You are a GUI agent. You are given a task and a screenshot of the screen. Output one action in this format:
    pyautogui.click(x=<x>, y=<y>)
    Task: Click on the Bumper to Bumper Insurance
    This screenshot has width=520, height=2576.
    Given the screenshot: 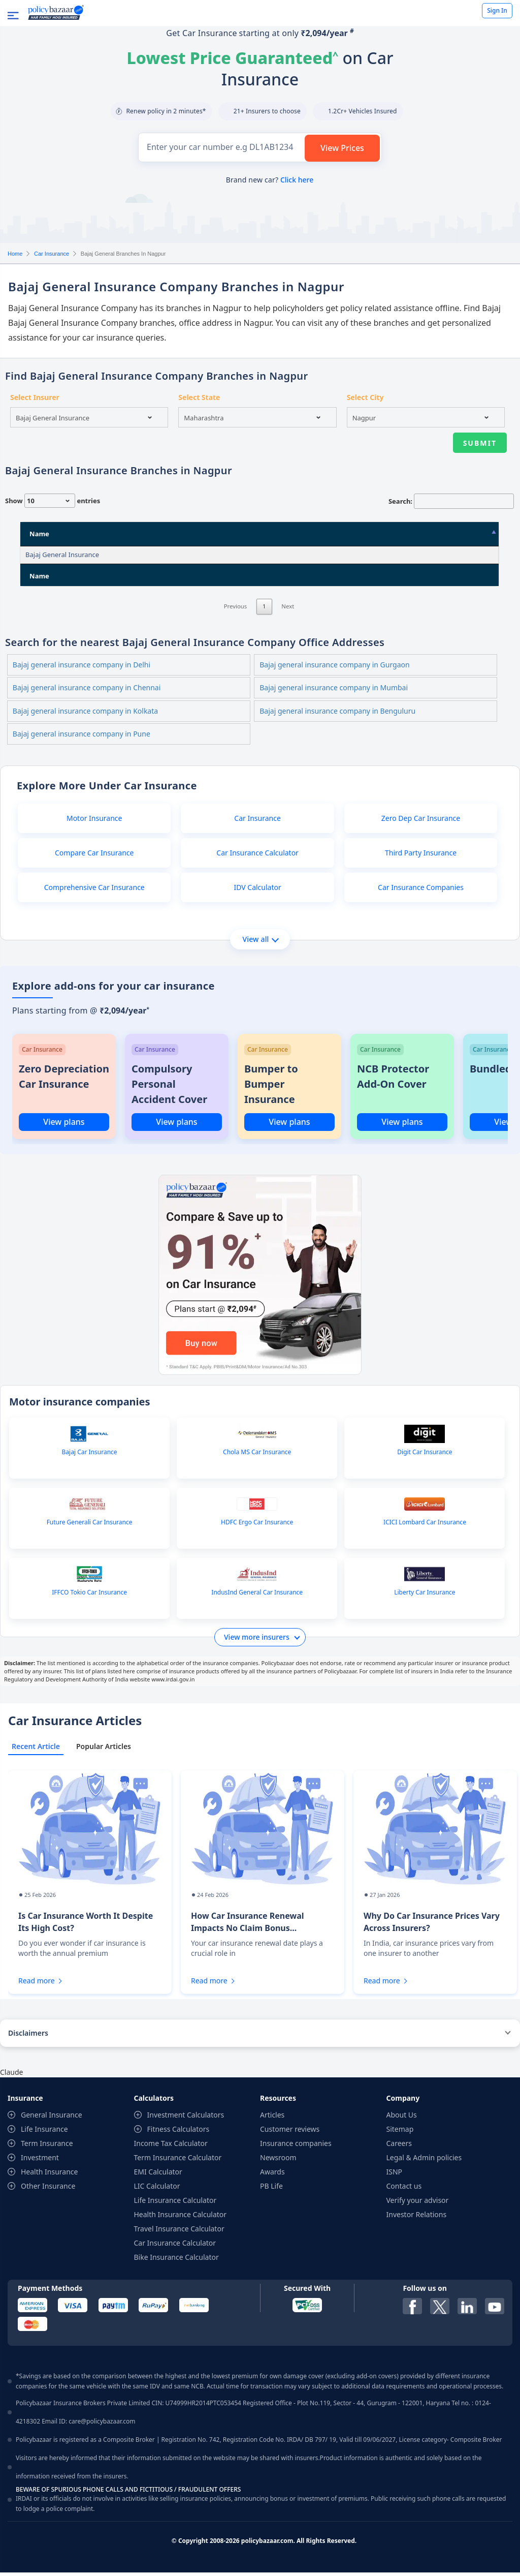 What is the action you would take?
    pyautogui.click(x=271, y=1087)
    